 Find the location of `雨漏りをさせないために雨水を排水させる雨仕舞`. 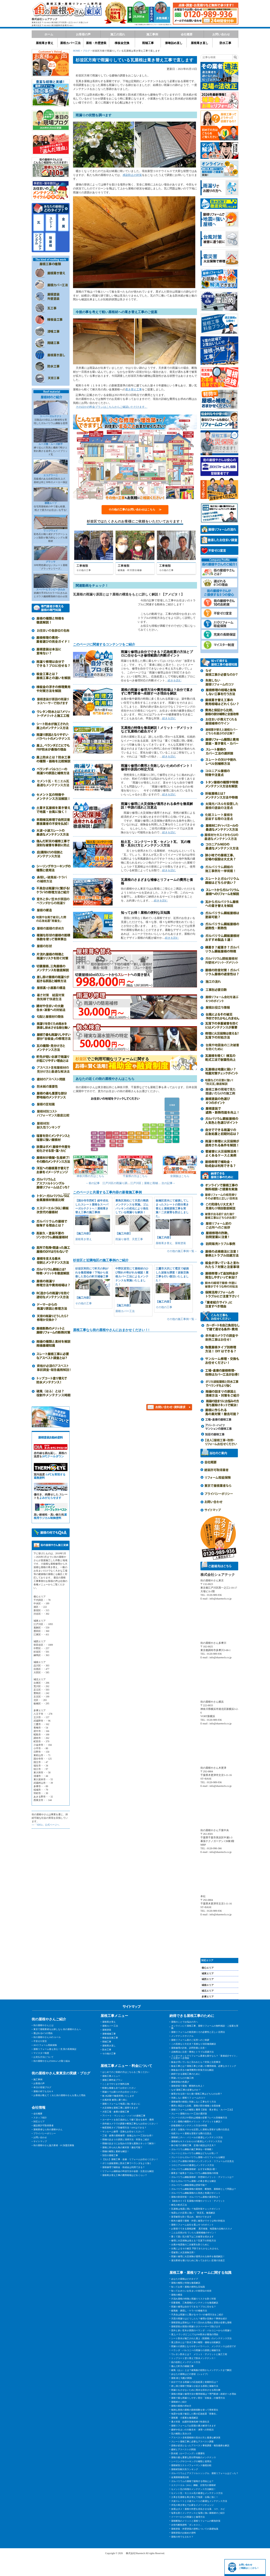

雨漏りをさせないために雨水を排水させる雨仕舞 is located at coordinates (195, 2390).